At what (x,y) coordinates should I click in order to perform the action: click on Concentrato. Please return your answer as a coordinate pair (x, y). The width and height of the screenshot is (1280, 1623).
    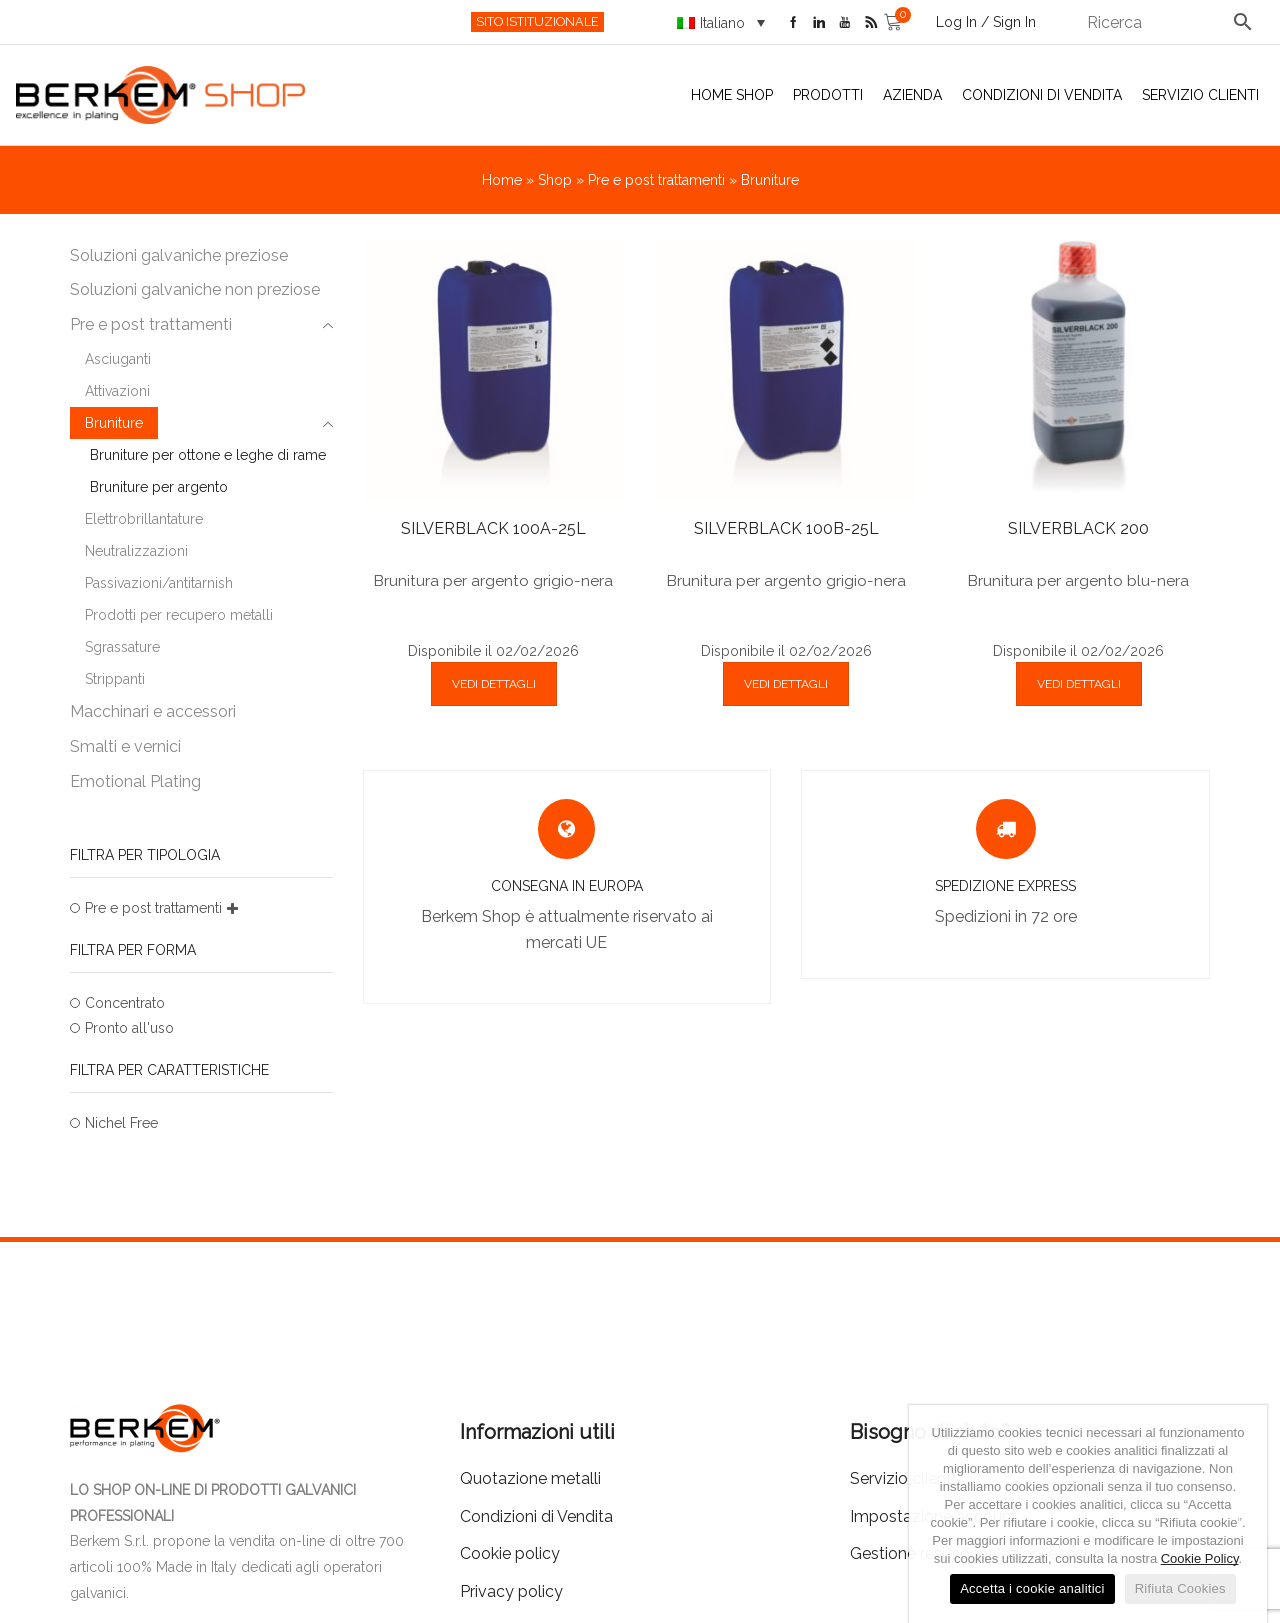
    Looking at the image, I should click on (125, 1003).